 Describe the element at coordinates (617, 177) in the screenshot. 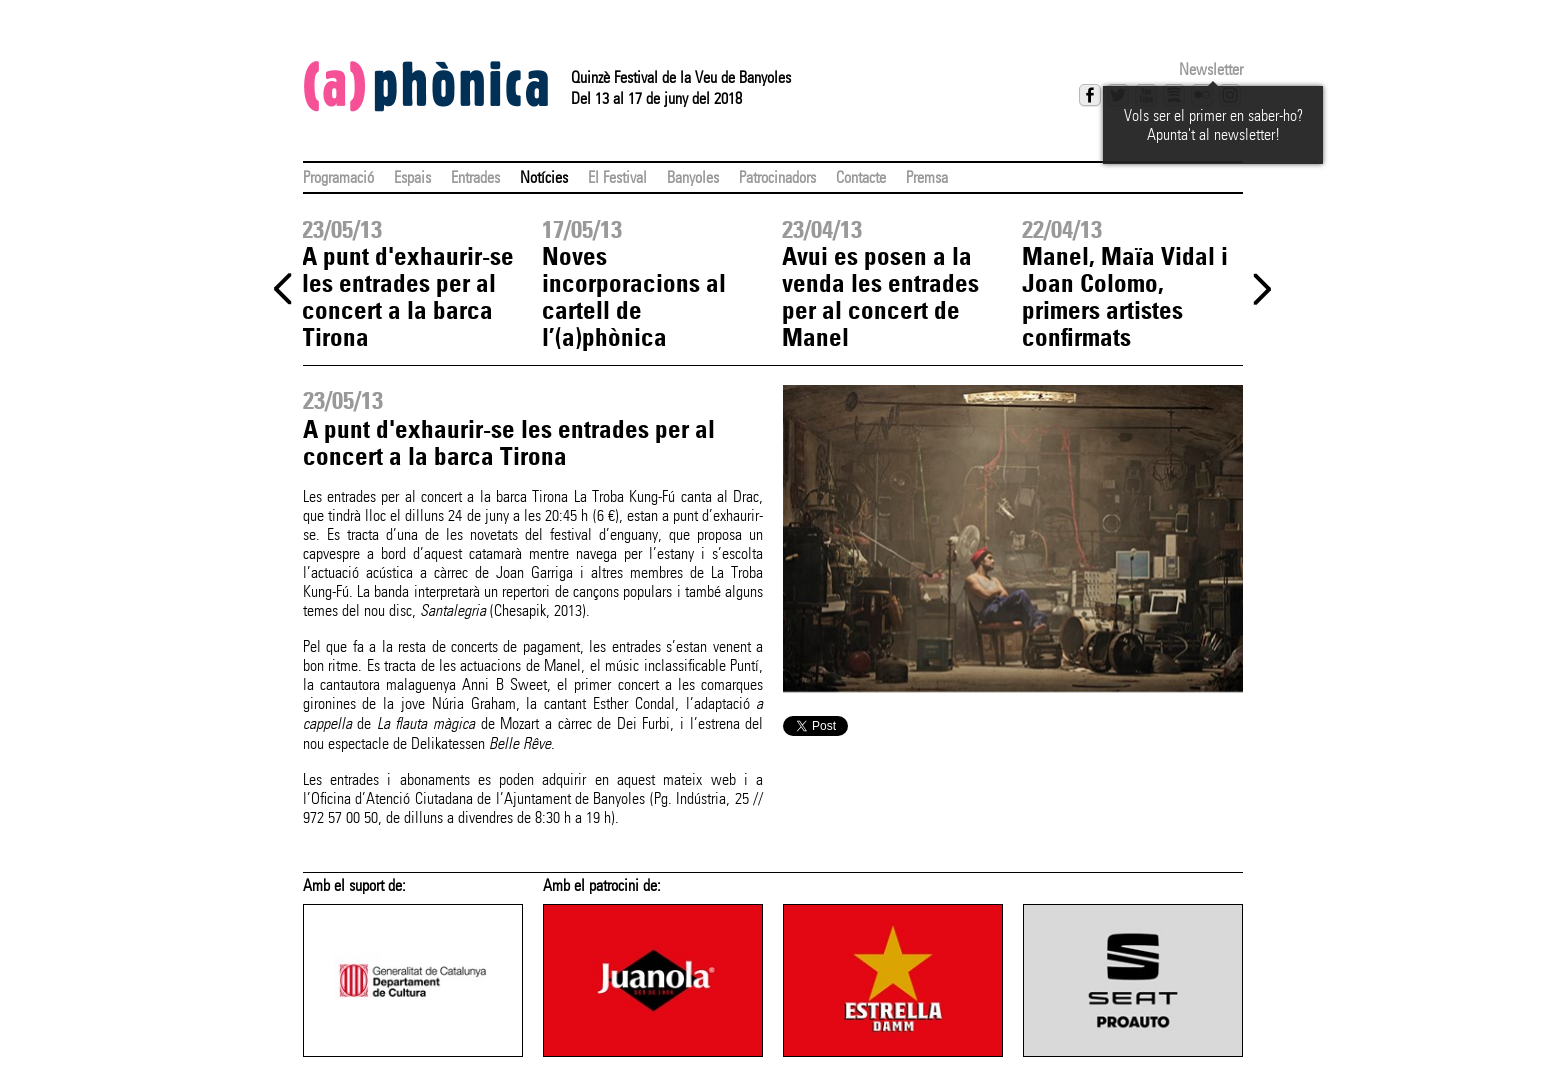

I see `El Festival` at that location.